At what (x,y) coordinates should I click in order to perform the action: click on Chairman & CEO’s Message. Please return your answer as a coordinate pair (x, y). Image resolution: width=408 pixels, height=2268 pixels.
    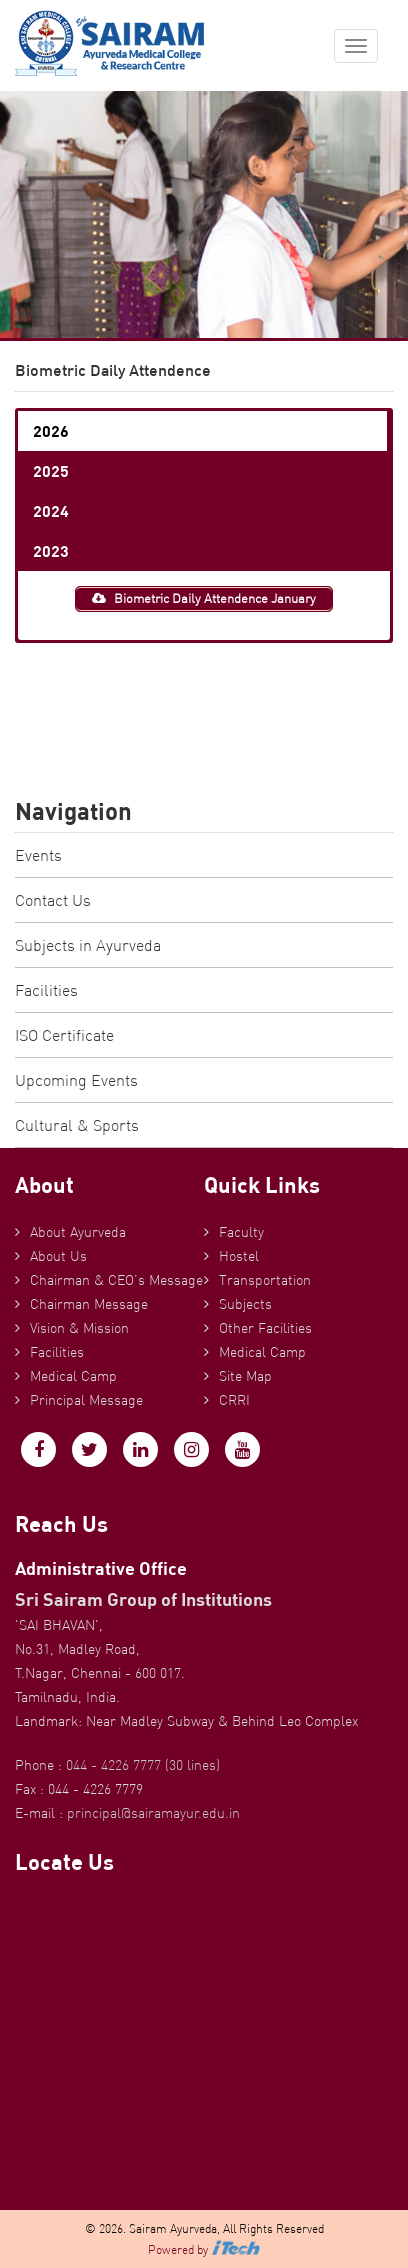
    Looking at the image, I should click on (116, 1280).